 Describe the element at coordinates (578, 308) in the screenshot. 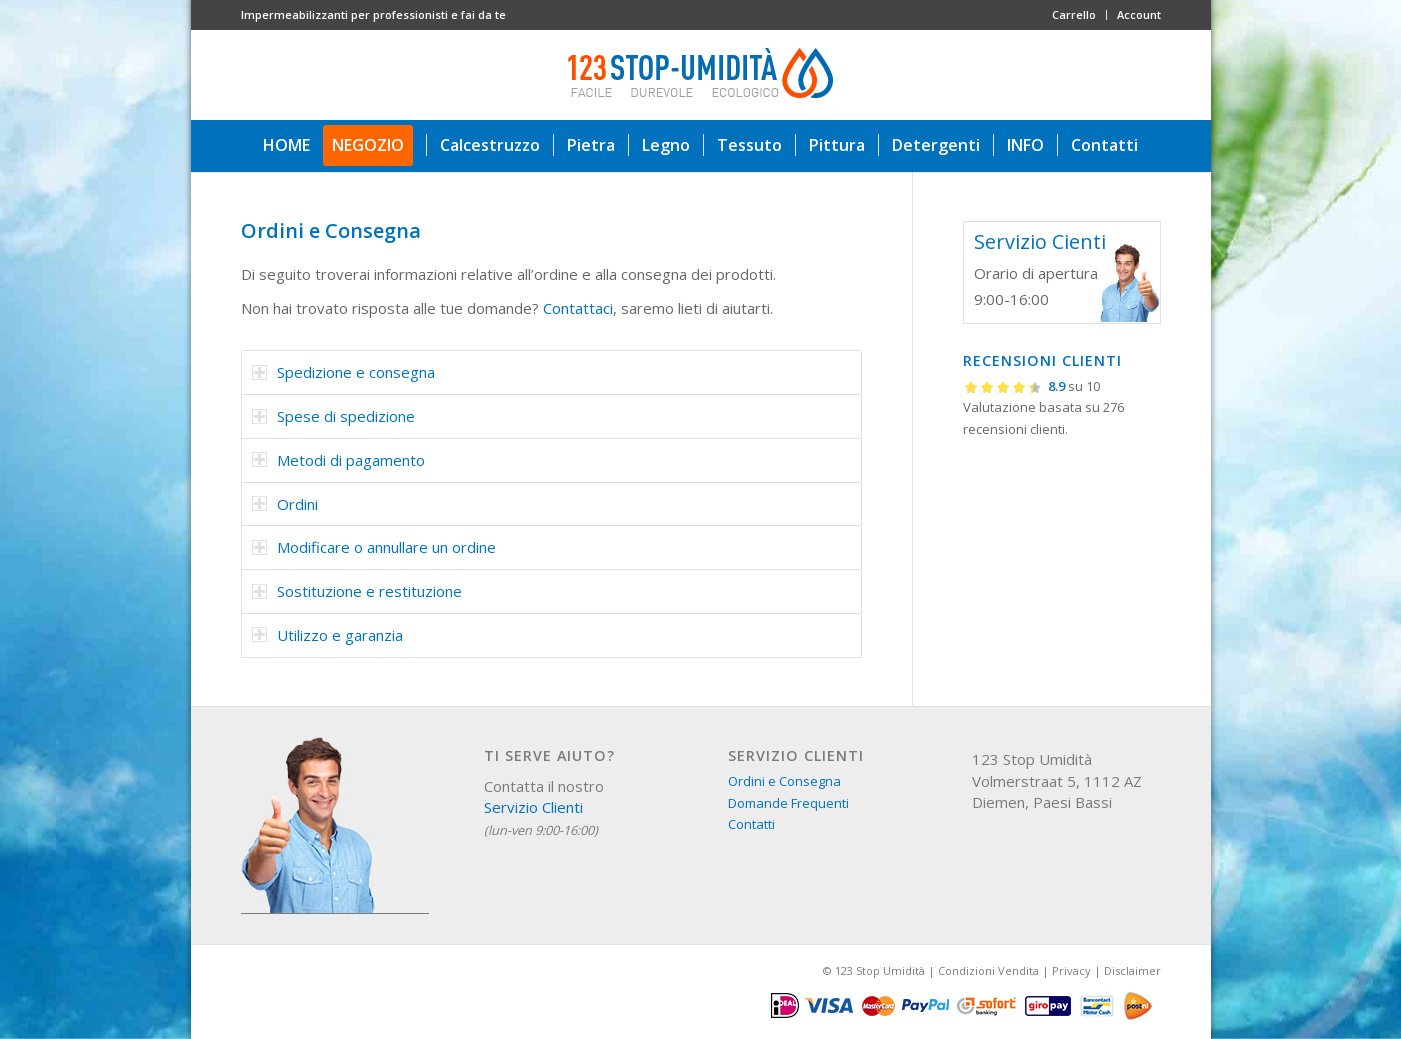

I see `Contattaci` at that location.